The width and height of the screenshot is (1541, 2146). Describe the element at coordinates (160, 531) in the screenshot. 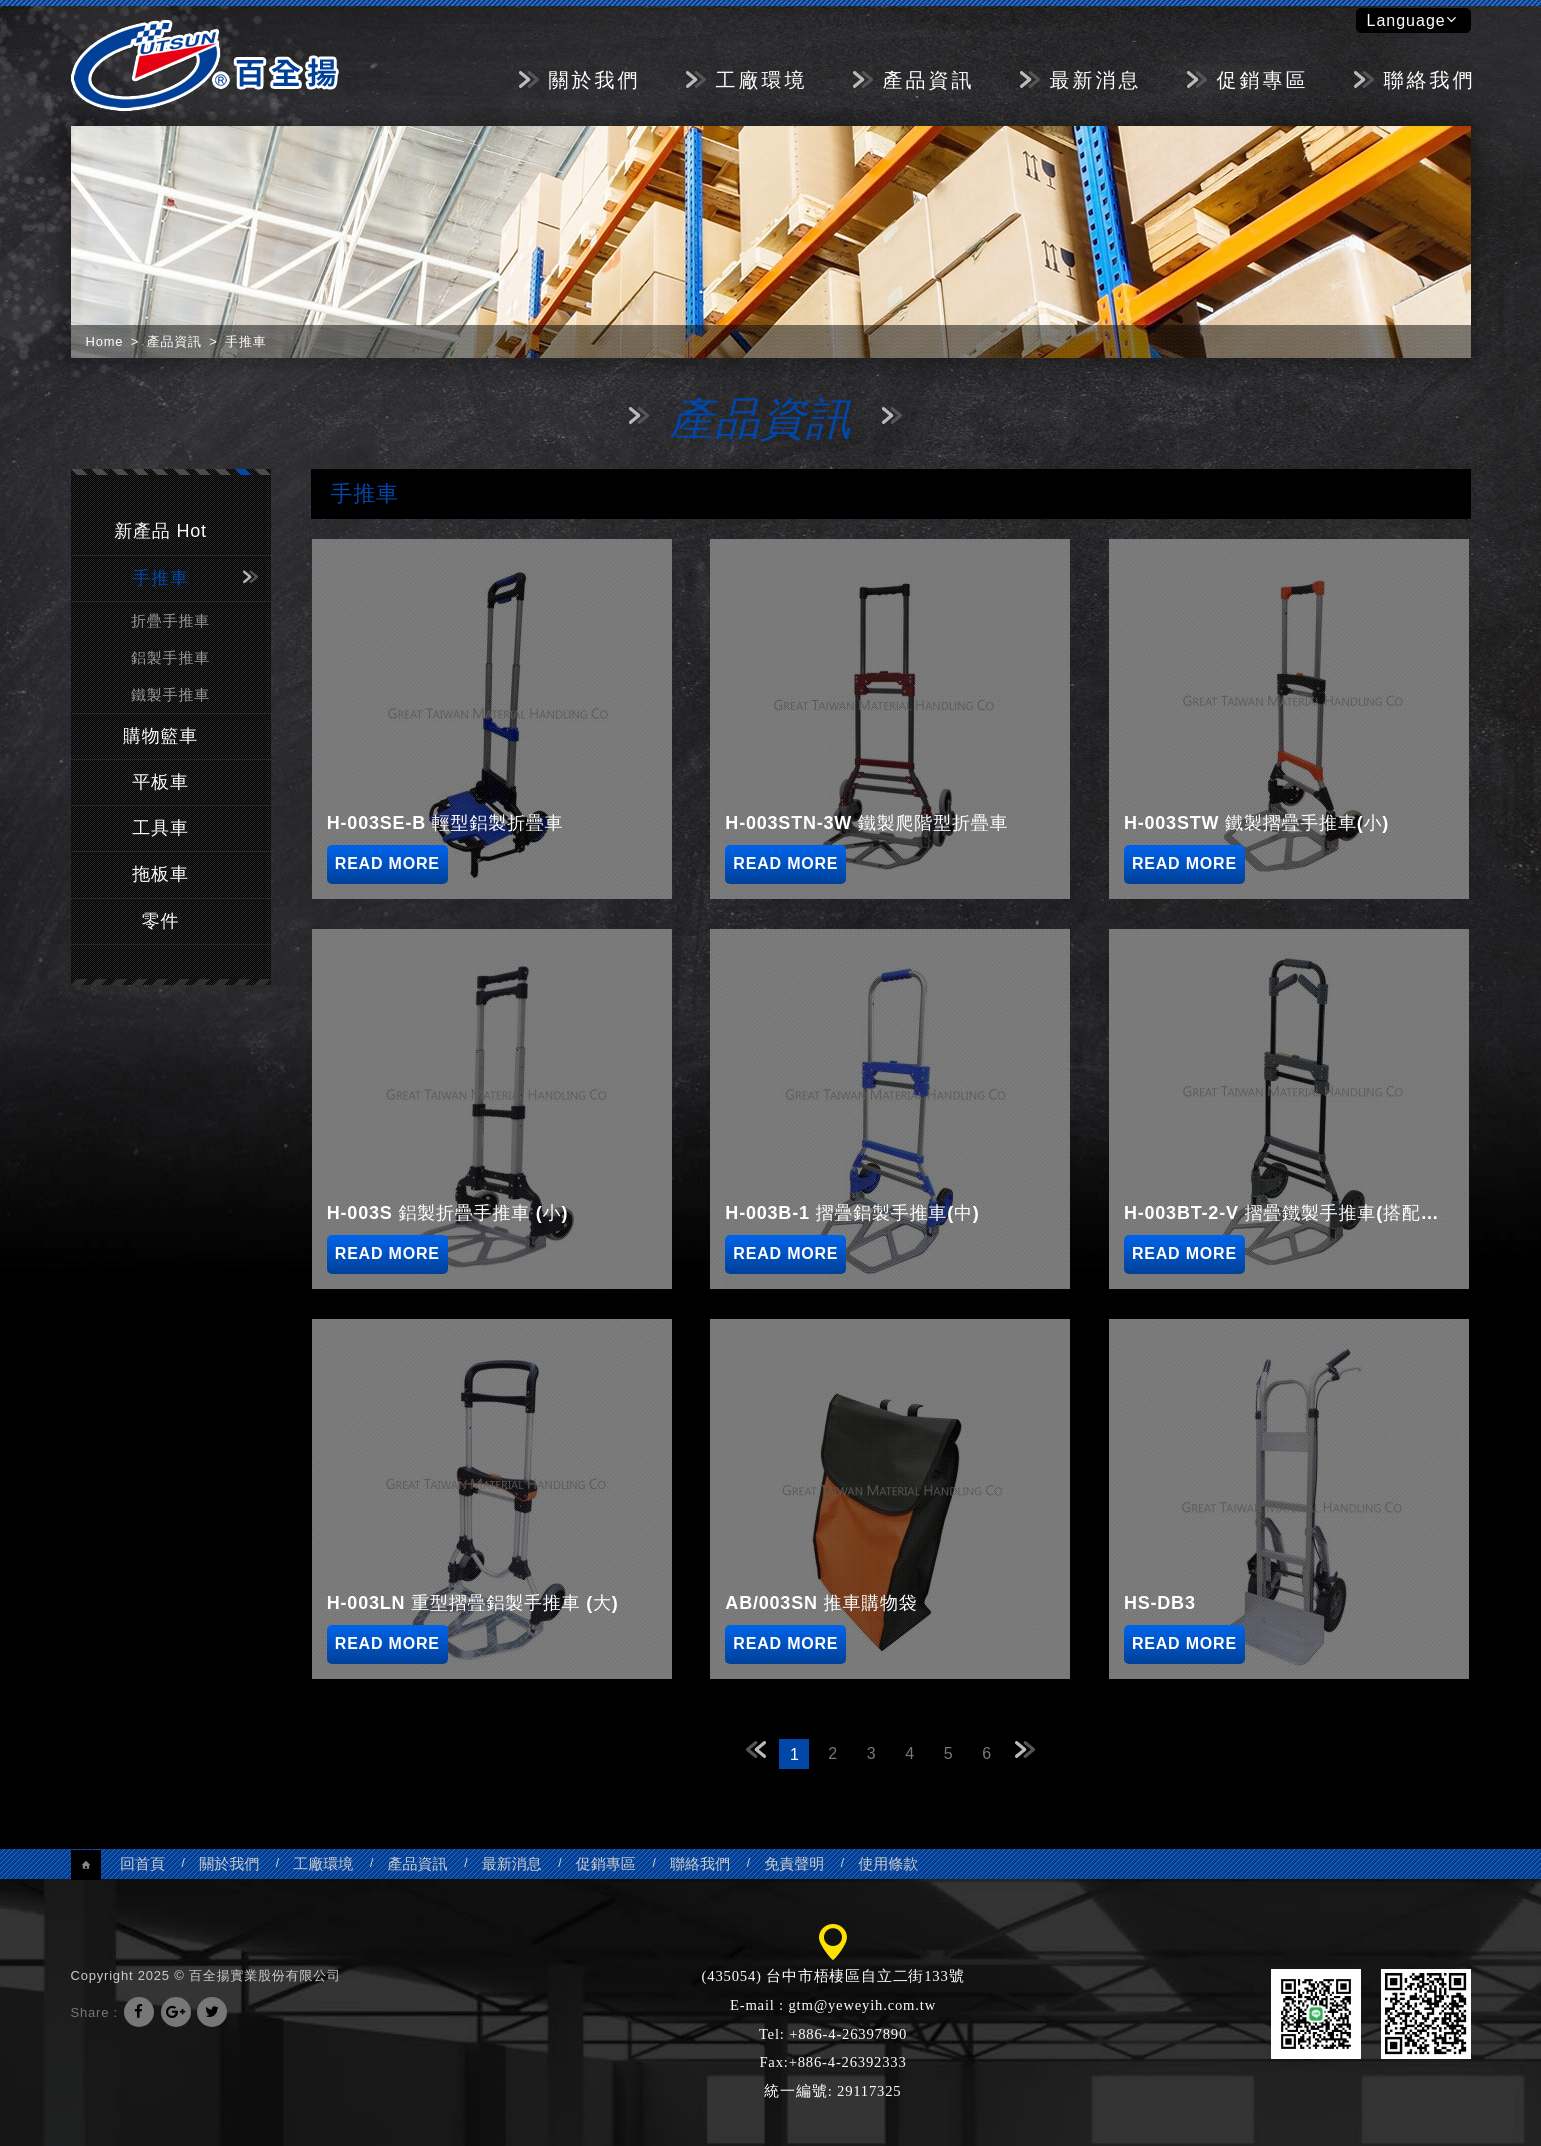

I see `新產品 Hot` at that location.